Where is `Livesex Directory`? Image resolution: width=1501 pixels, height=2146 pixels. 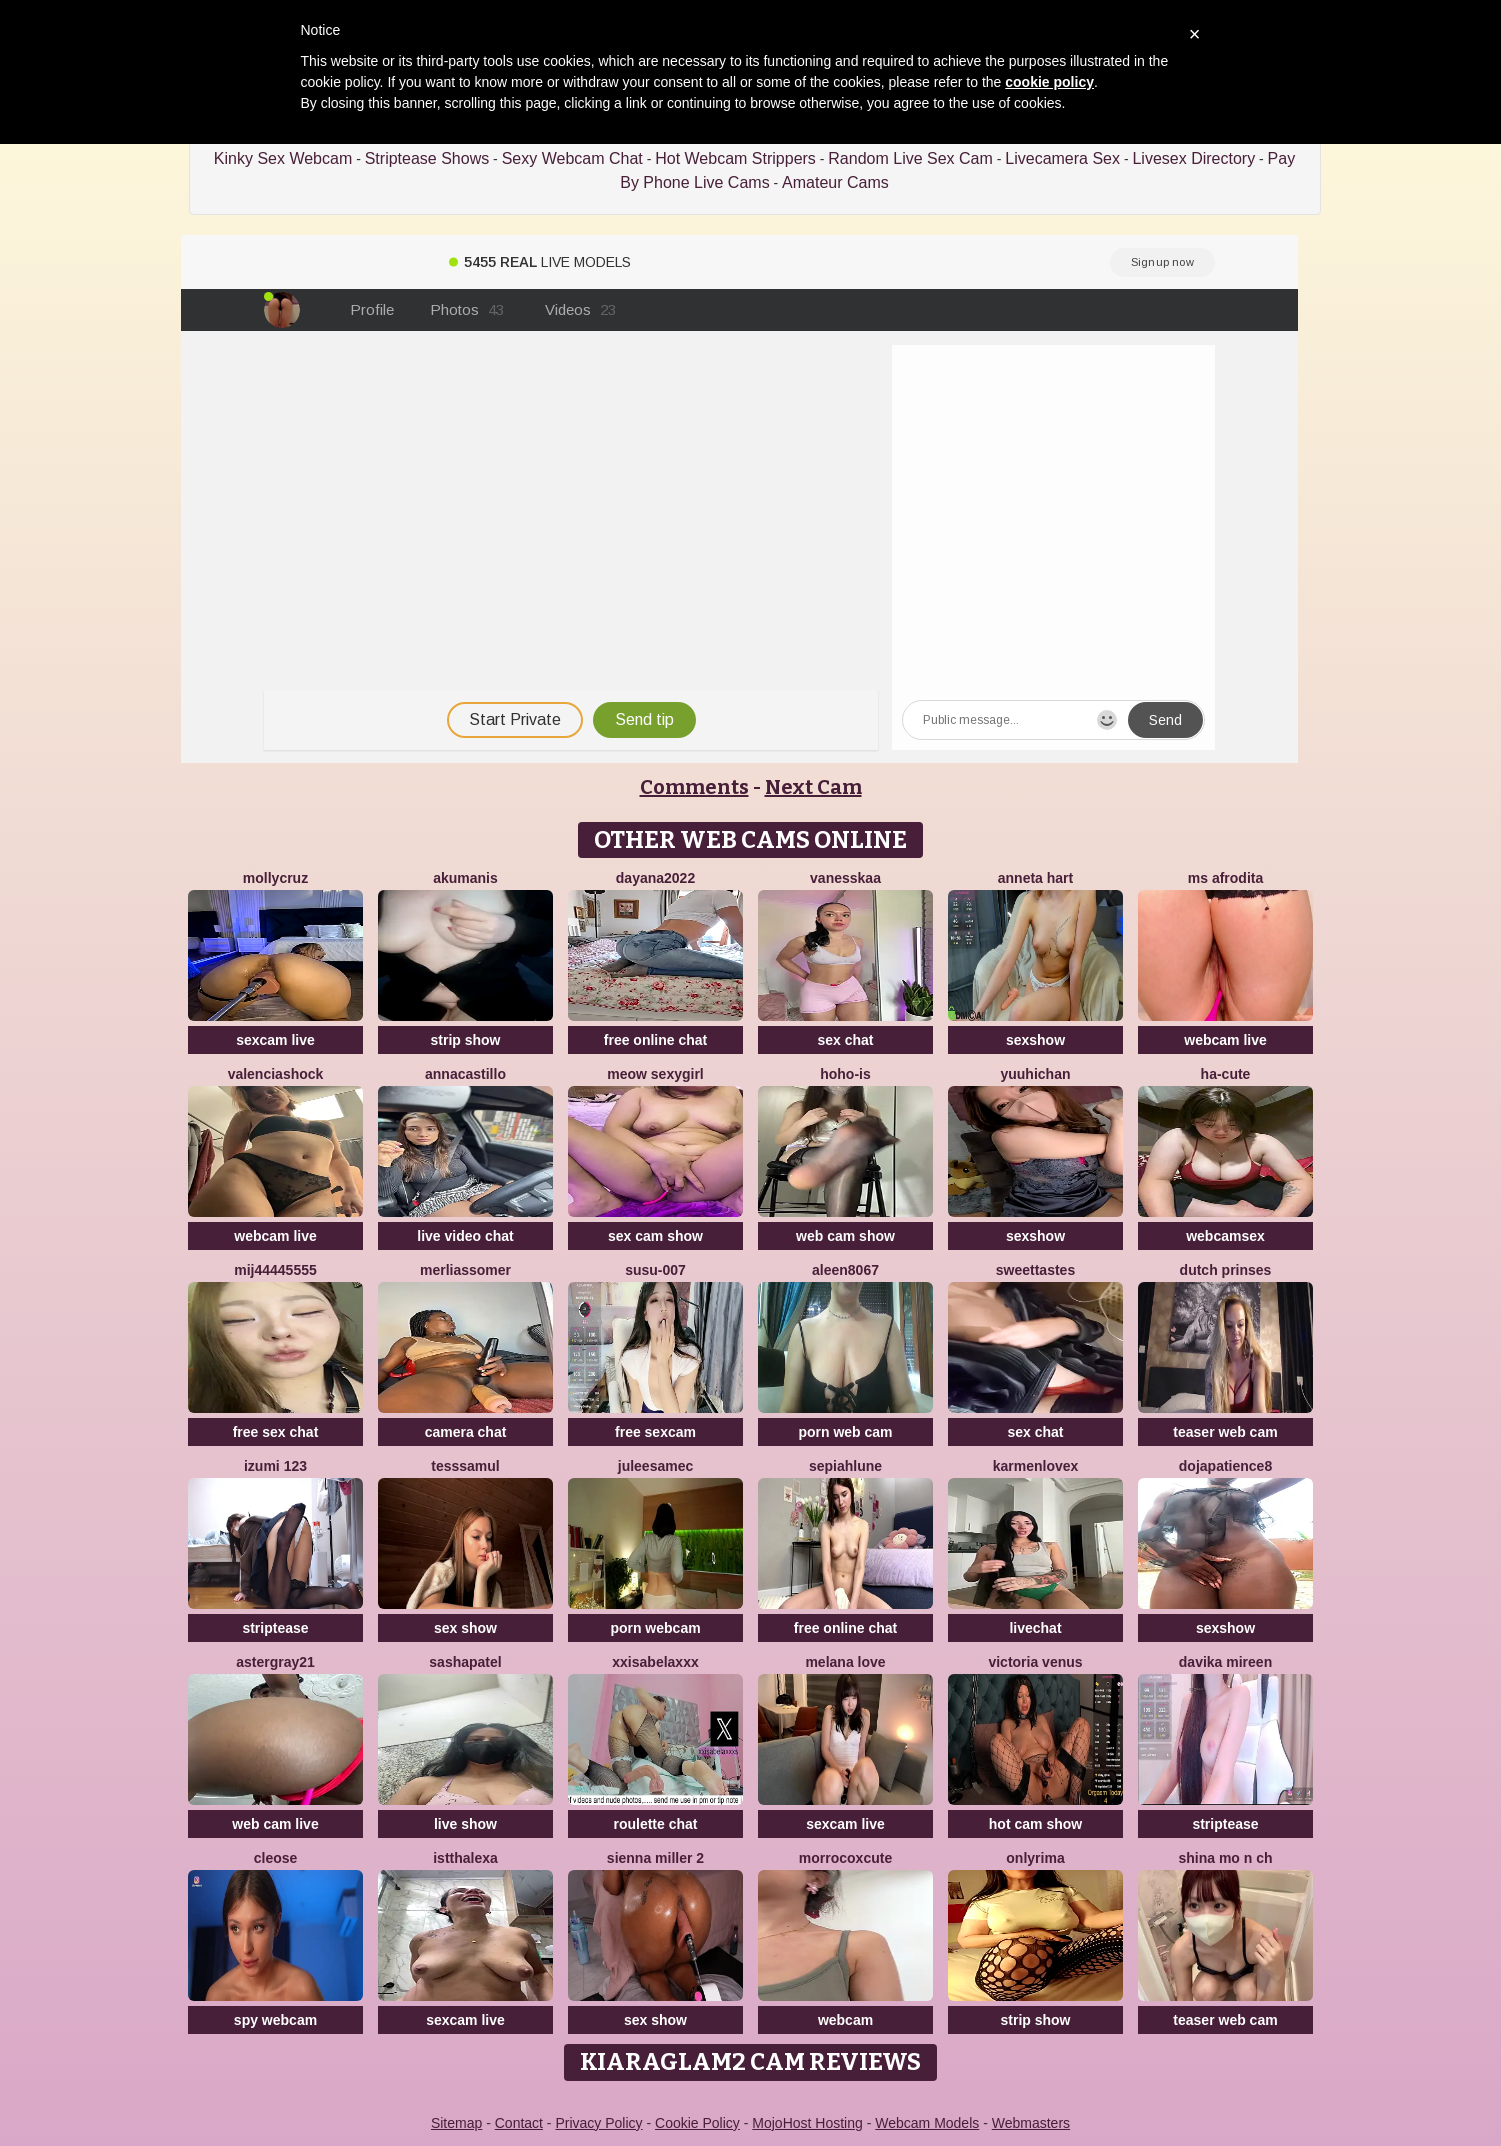
Livesex Directory is located at coordinates (1193, 158).